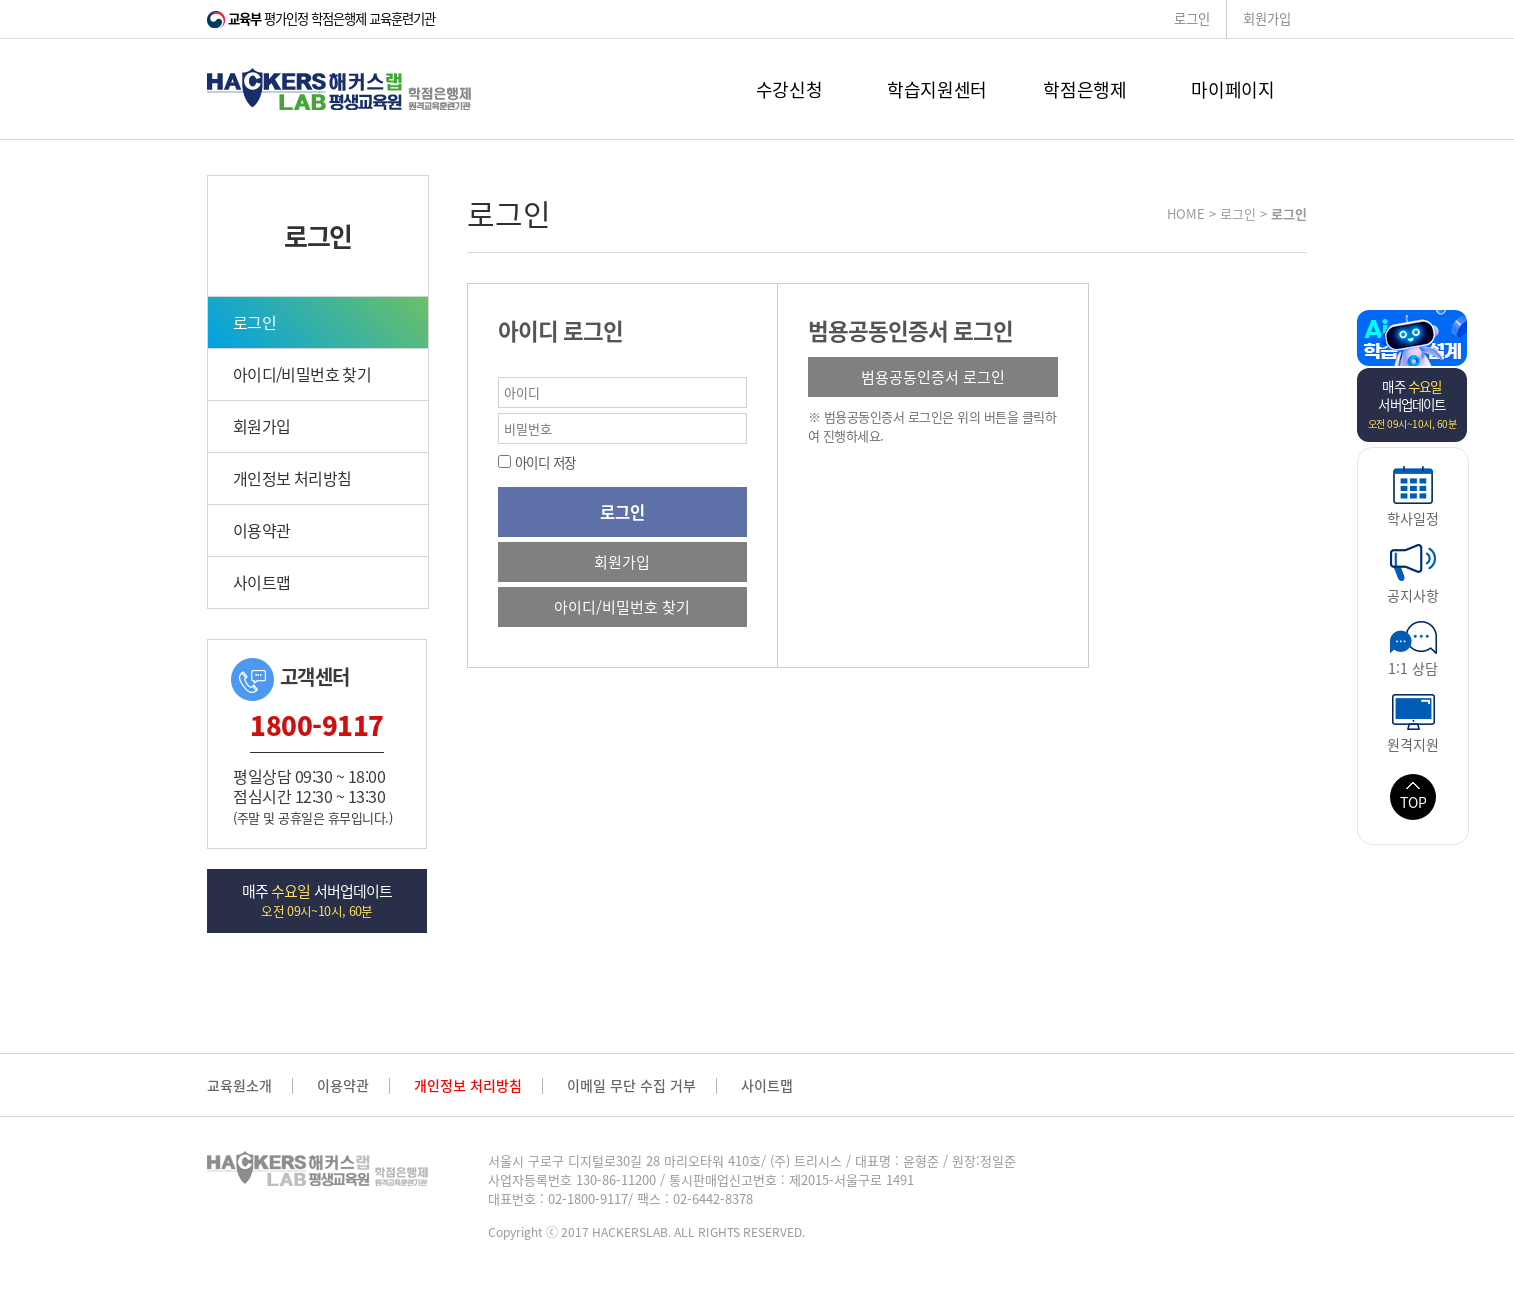 The image size is (1514, 1291). What do you see at coordinates (1267, 18) in the screenshot?
I see `회원가입` at bounding box center [1267, 18].